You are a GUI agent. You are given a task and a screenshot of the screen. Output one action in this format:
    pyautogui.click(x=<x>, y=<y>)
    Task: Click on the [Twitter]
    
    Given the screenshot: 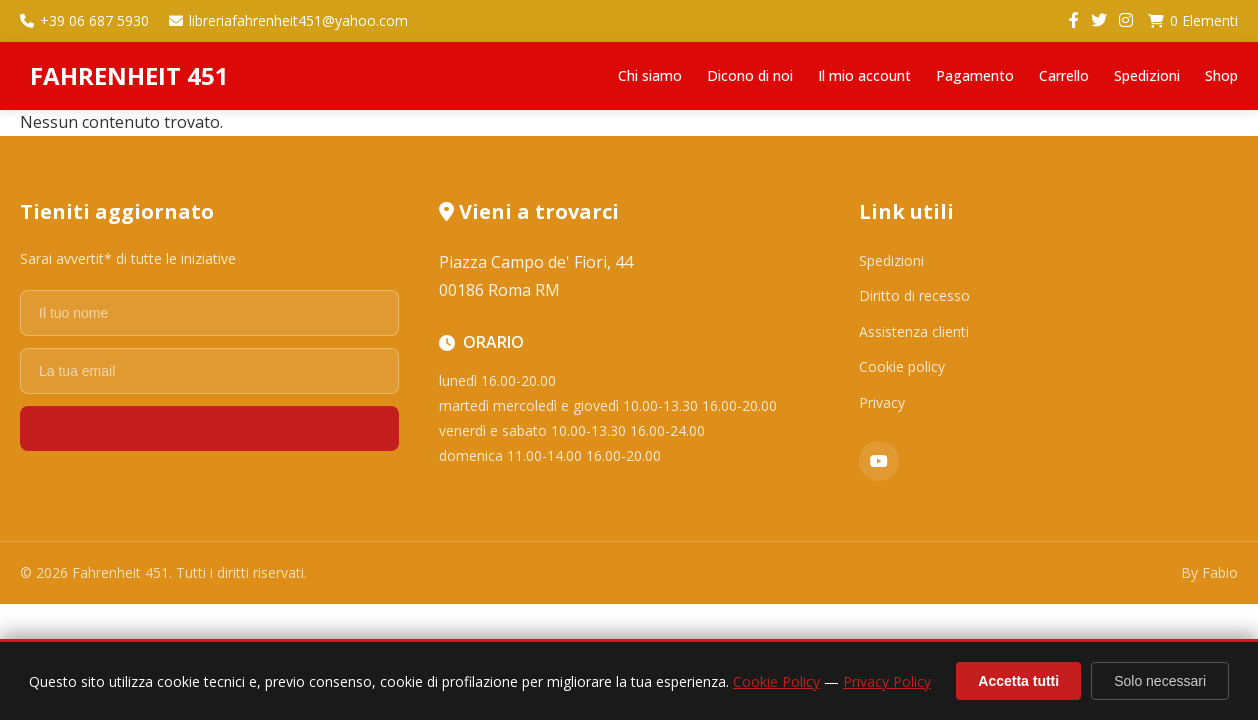 What is the action you would take?
    pyautogui.click(x=1099, y=21)
    